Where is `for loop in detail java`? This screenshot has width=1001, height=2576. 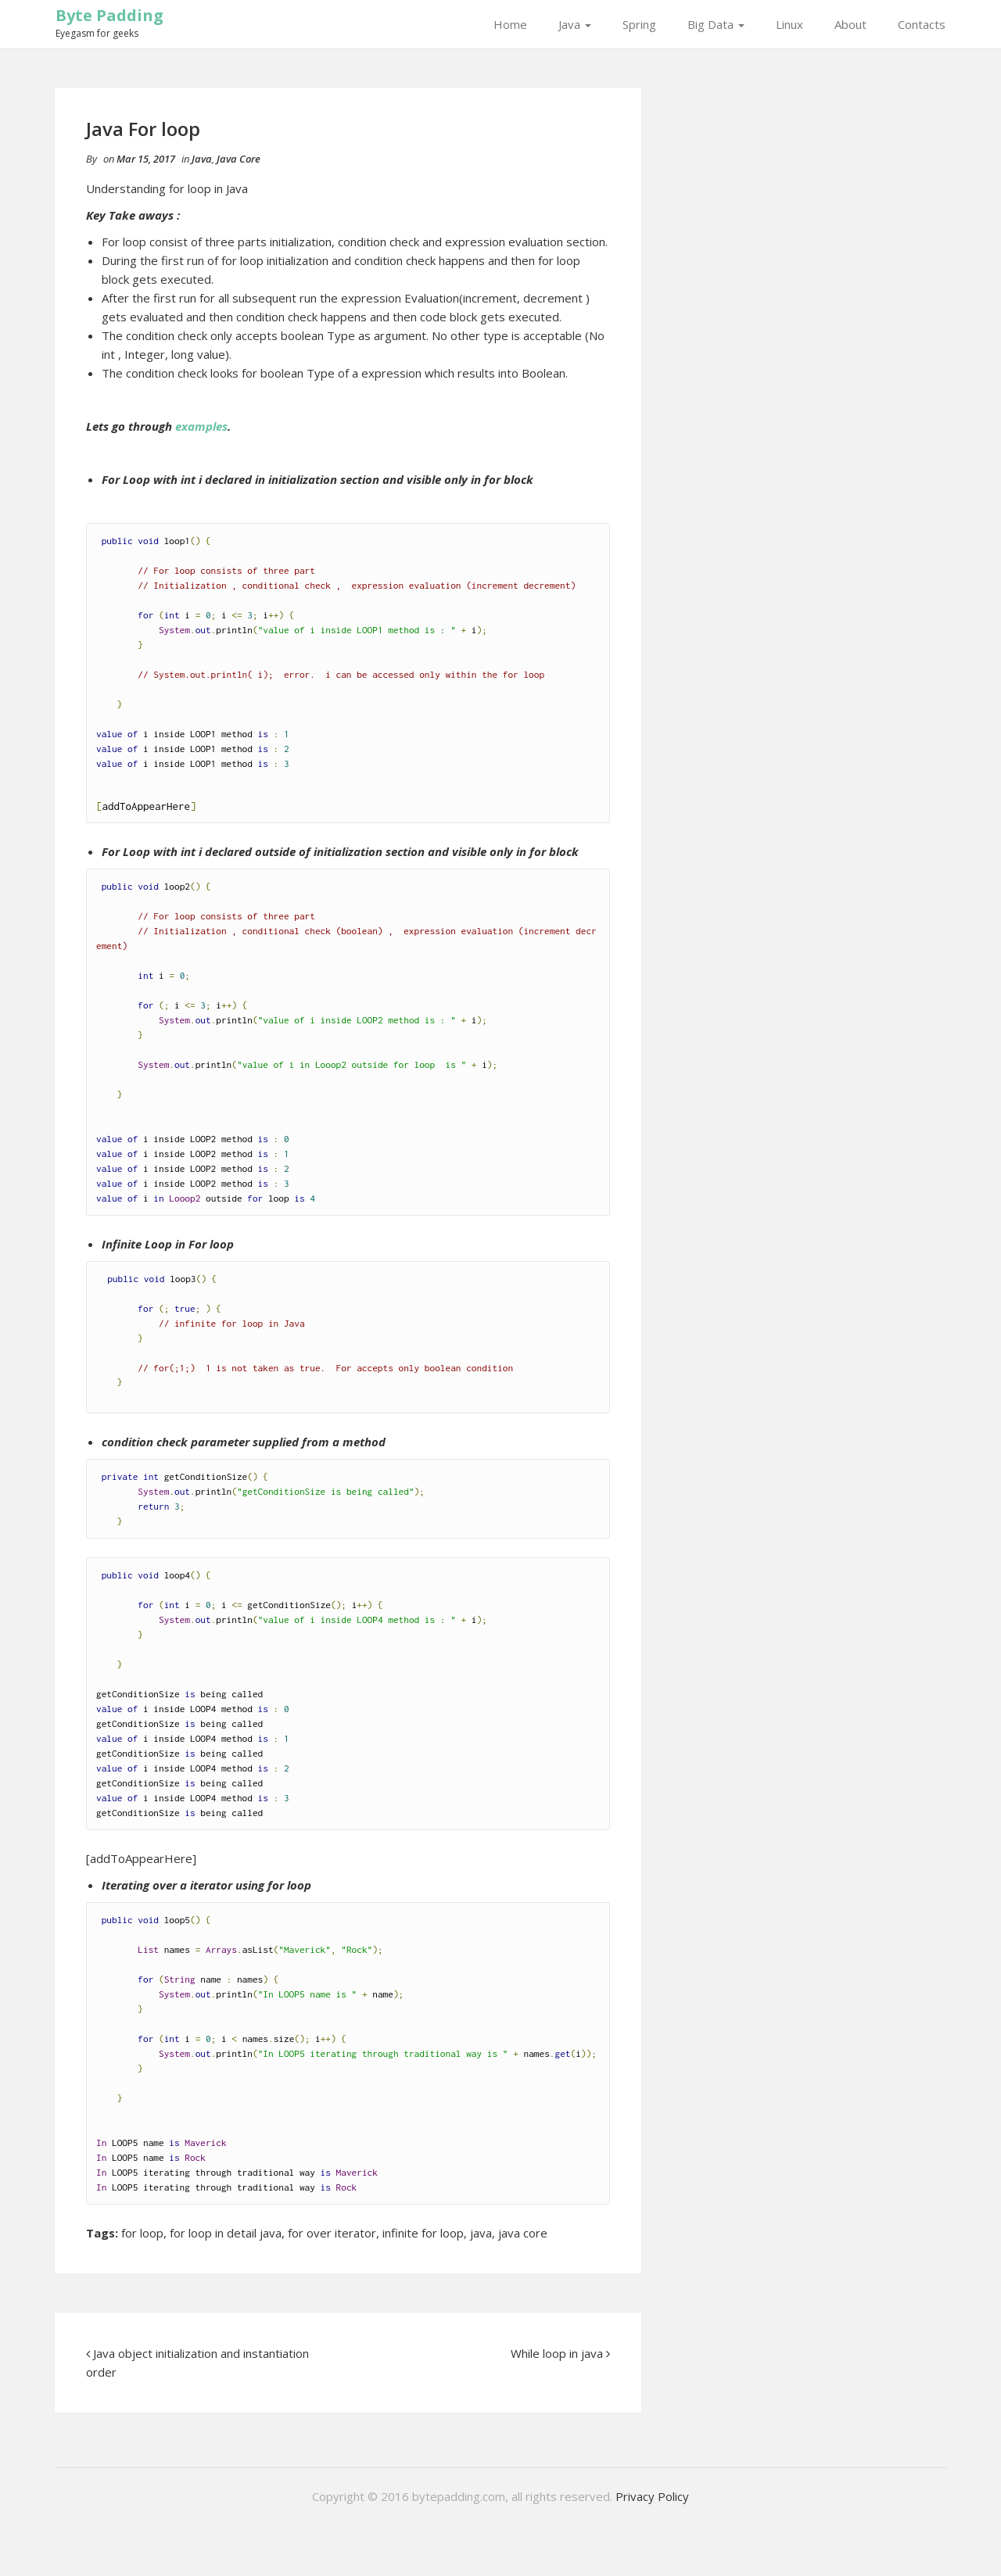 for loop in detail java is located at coordinates (226, 2233).